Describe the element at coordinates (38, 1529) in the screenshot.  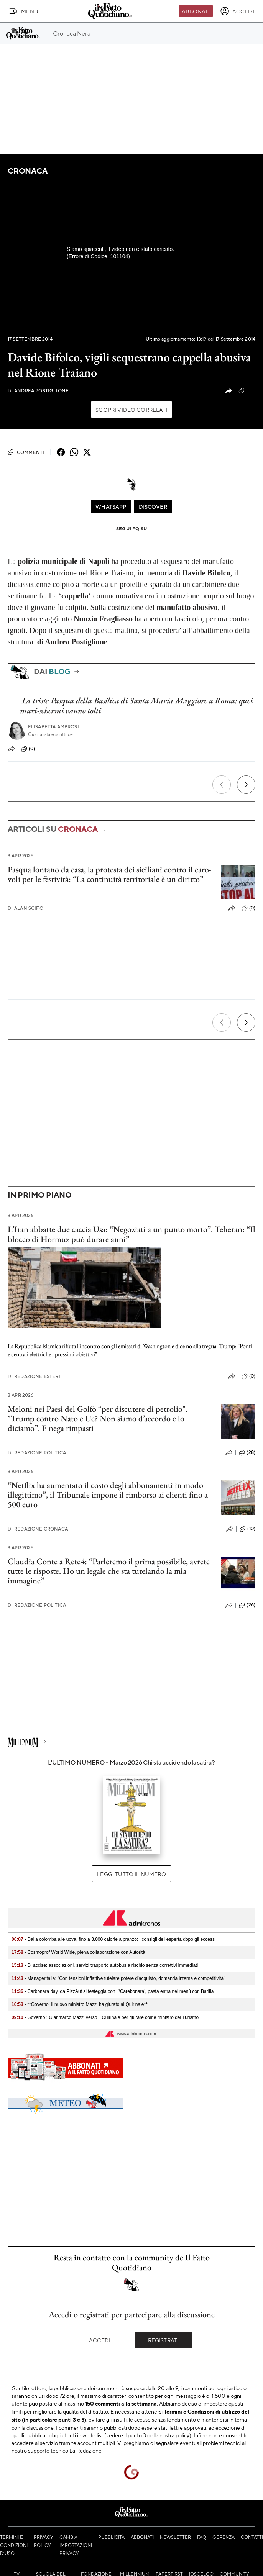
I see `Redazione Cronaca` at that location.